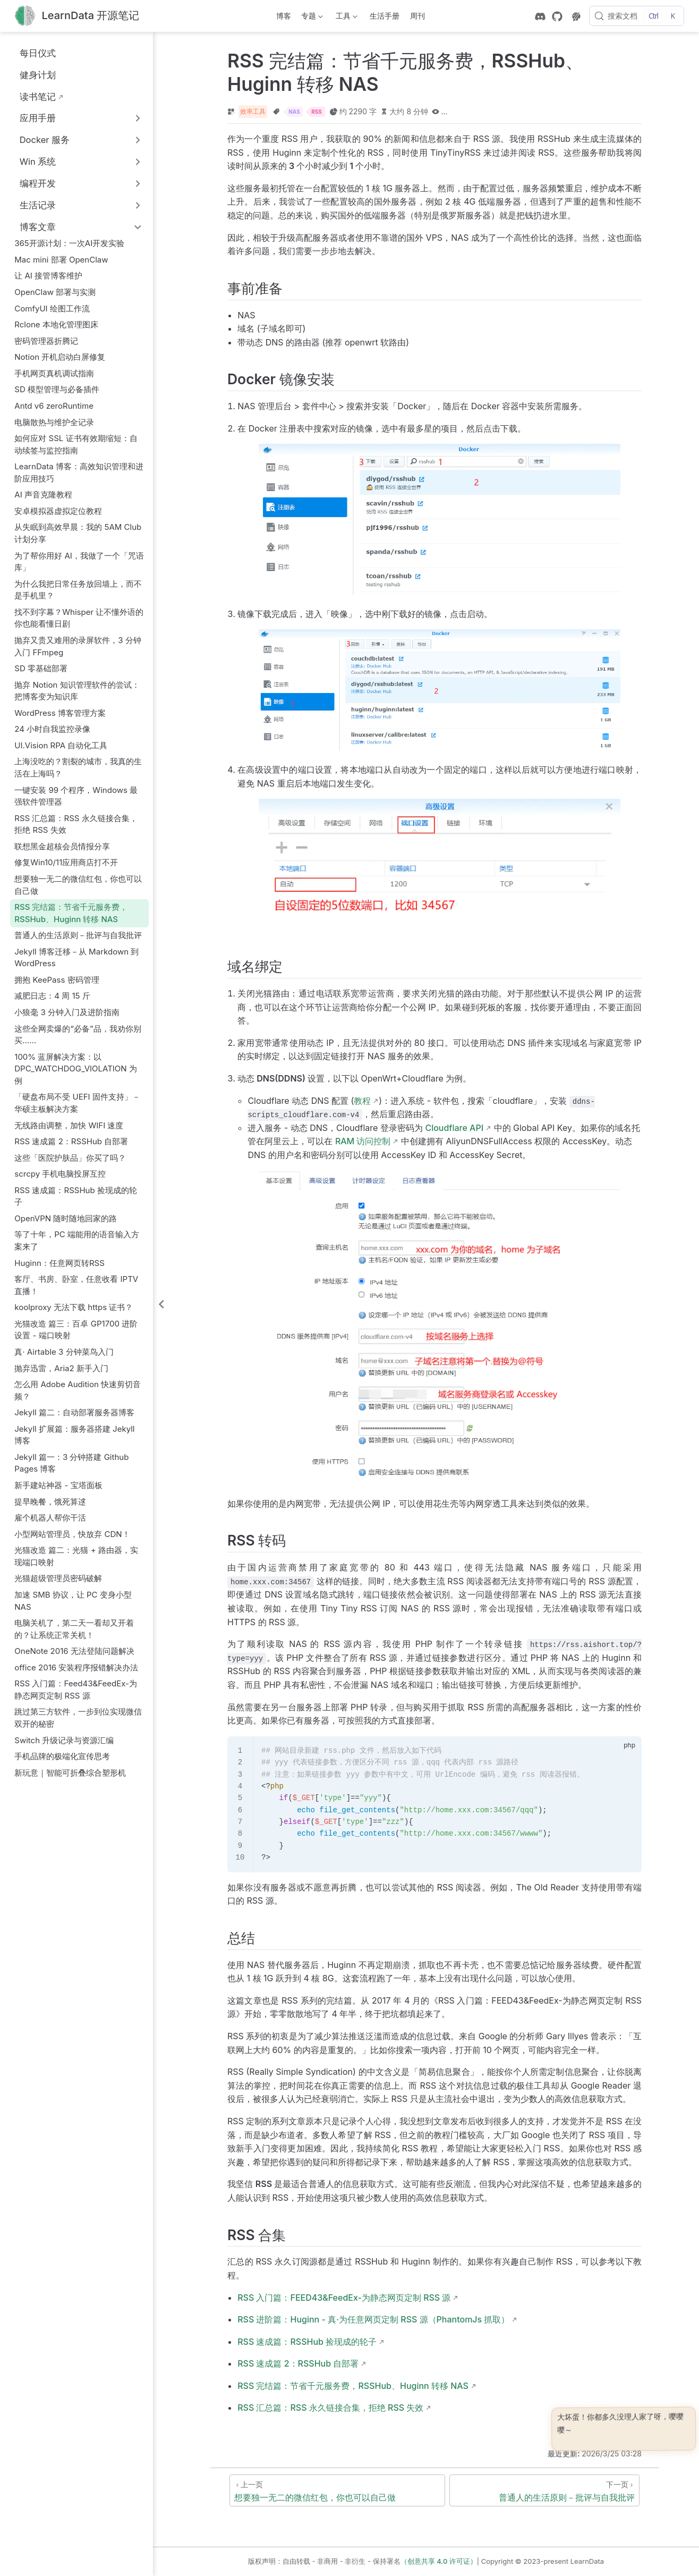 The image size is (699, 2576). I want to click on [带我回家], so click(77, 16).